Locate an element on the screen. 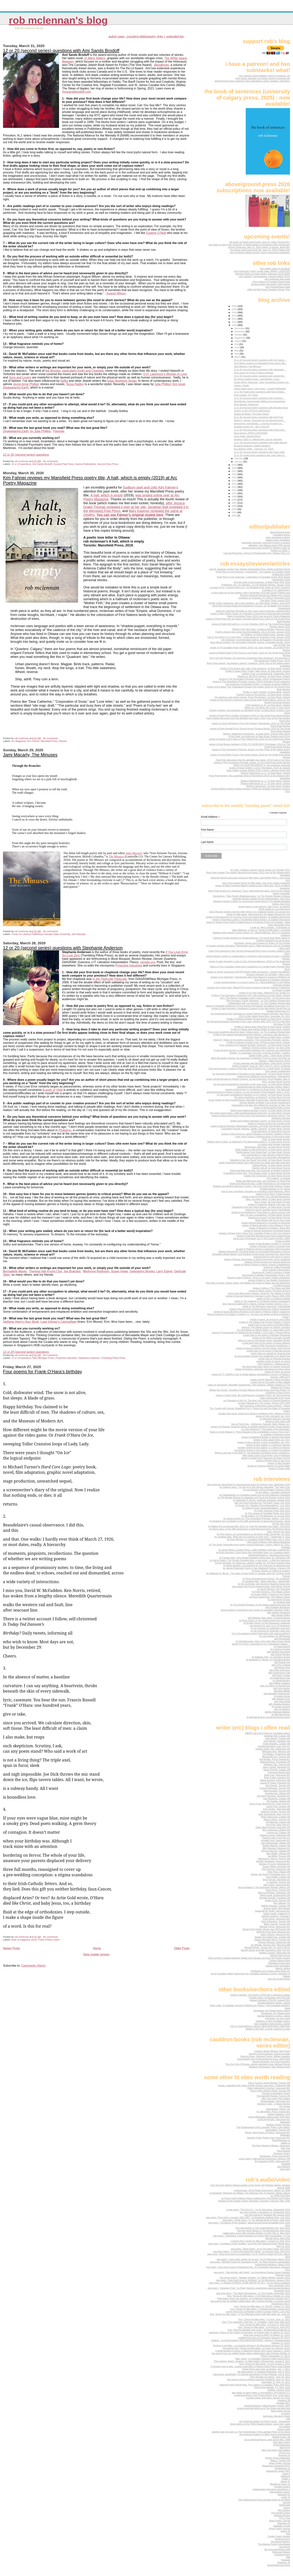 Image resolution: width=293 pixels, height=2576 pixels. 2007 is located at coordinates (234, 503).